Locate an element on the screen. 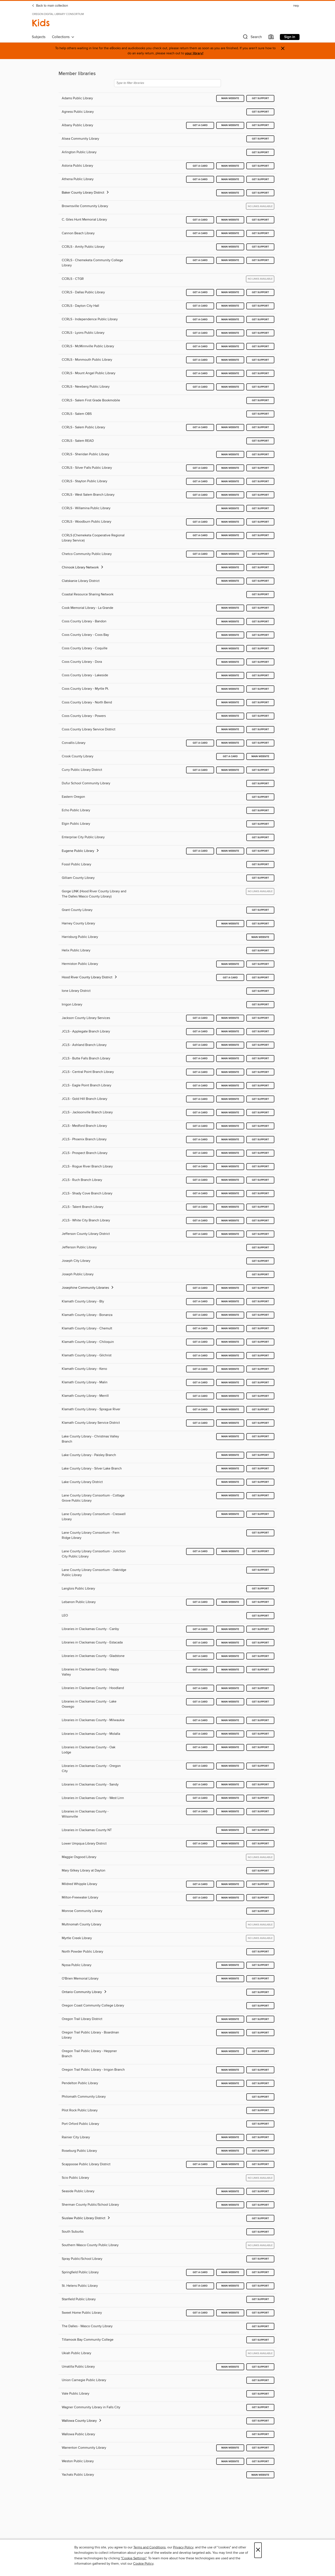 This screenshot has width=335, height=2576. Main website [Main website for JCLS - White City Branch Library] is located at coordinates (230, 1220).